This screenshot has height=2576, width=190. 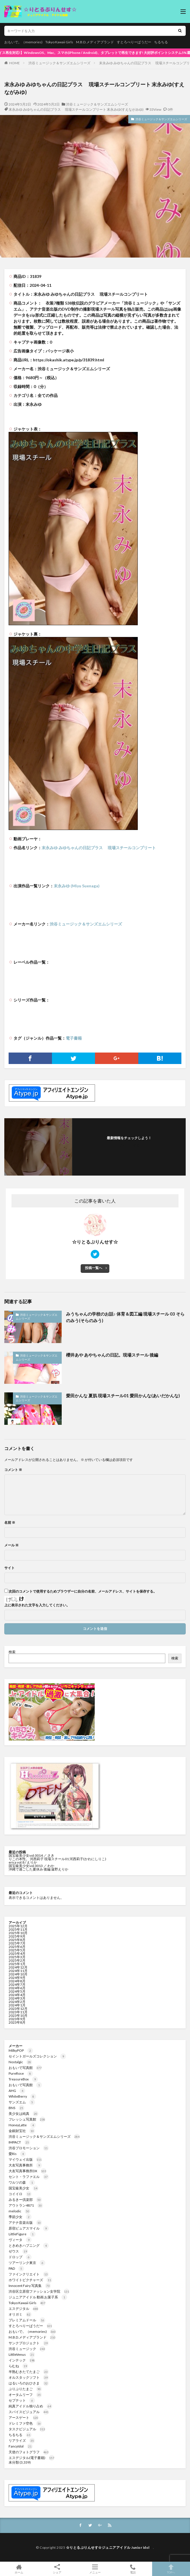 I want to click on 2025年7月, so click(x=17, y=1943).